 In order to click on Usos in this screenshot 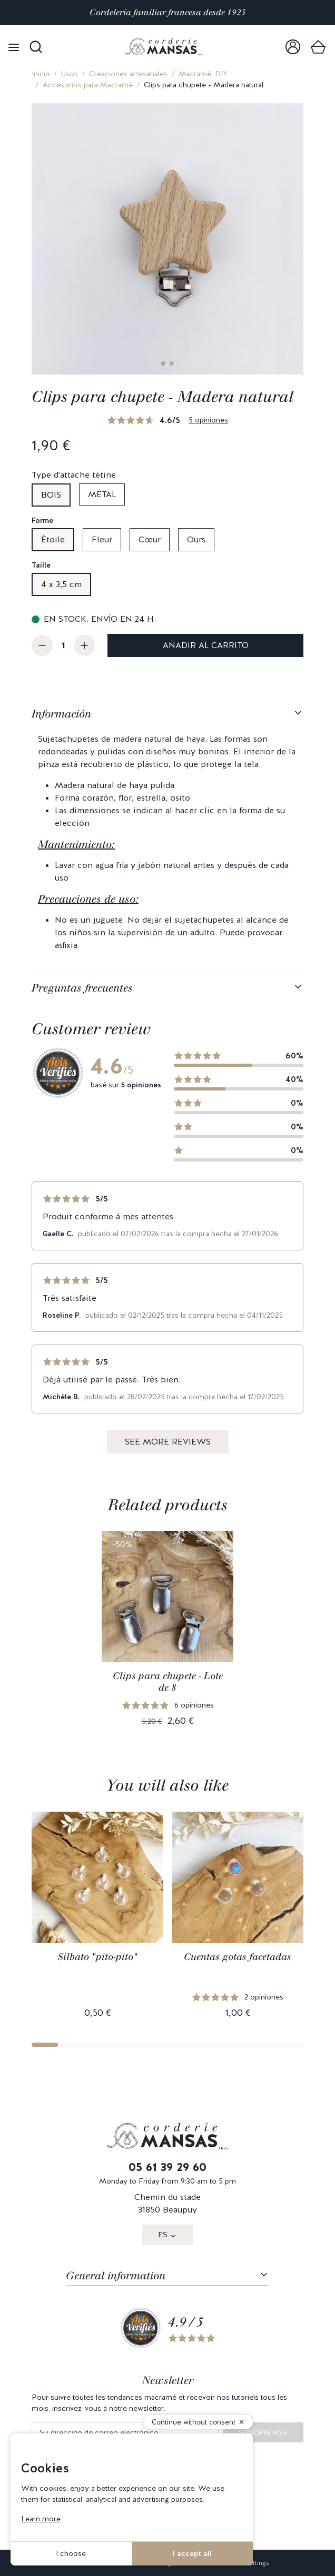, I will do `click(69, 73)`.